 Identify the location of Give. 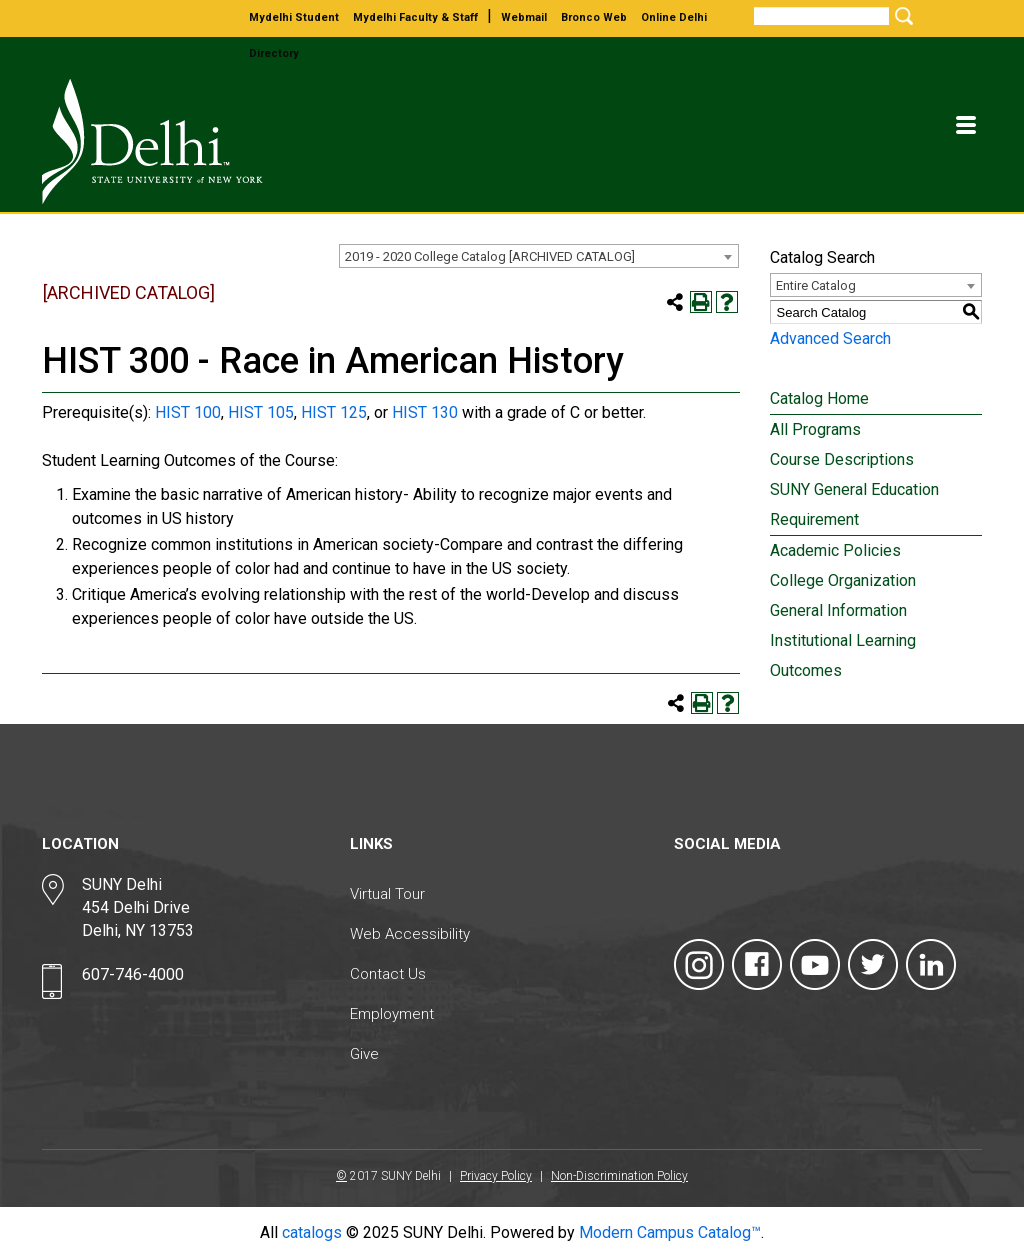
(364, 1054).